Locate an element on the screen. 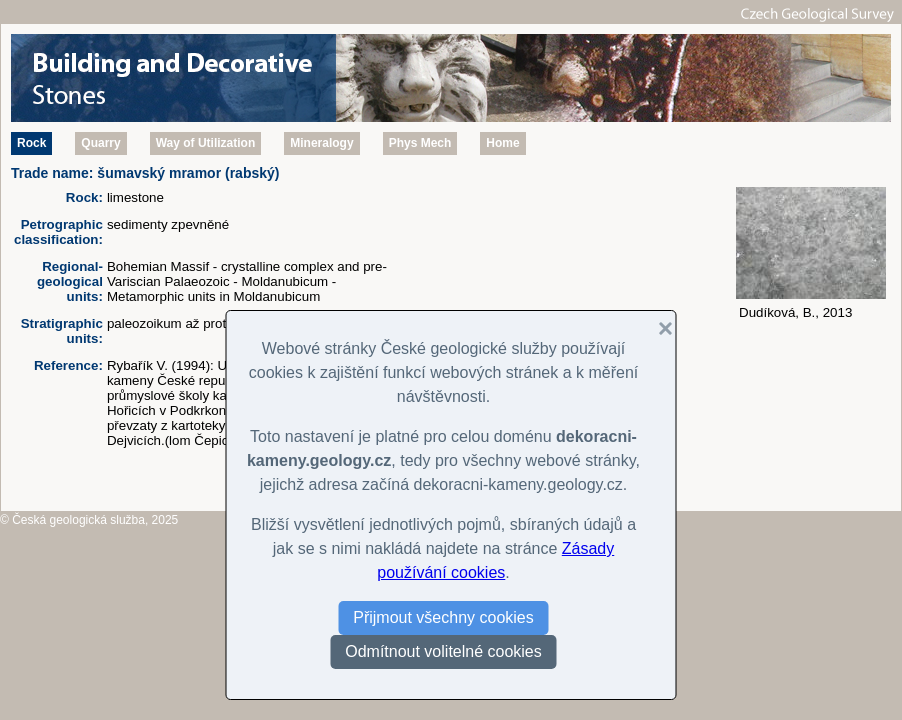 This screenshot has height=720, width=902. Phys Mech is located at coordinates (420, 143).